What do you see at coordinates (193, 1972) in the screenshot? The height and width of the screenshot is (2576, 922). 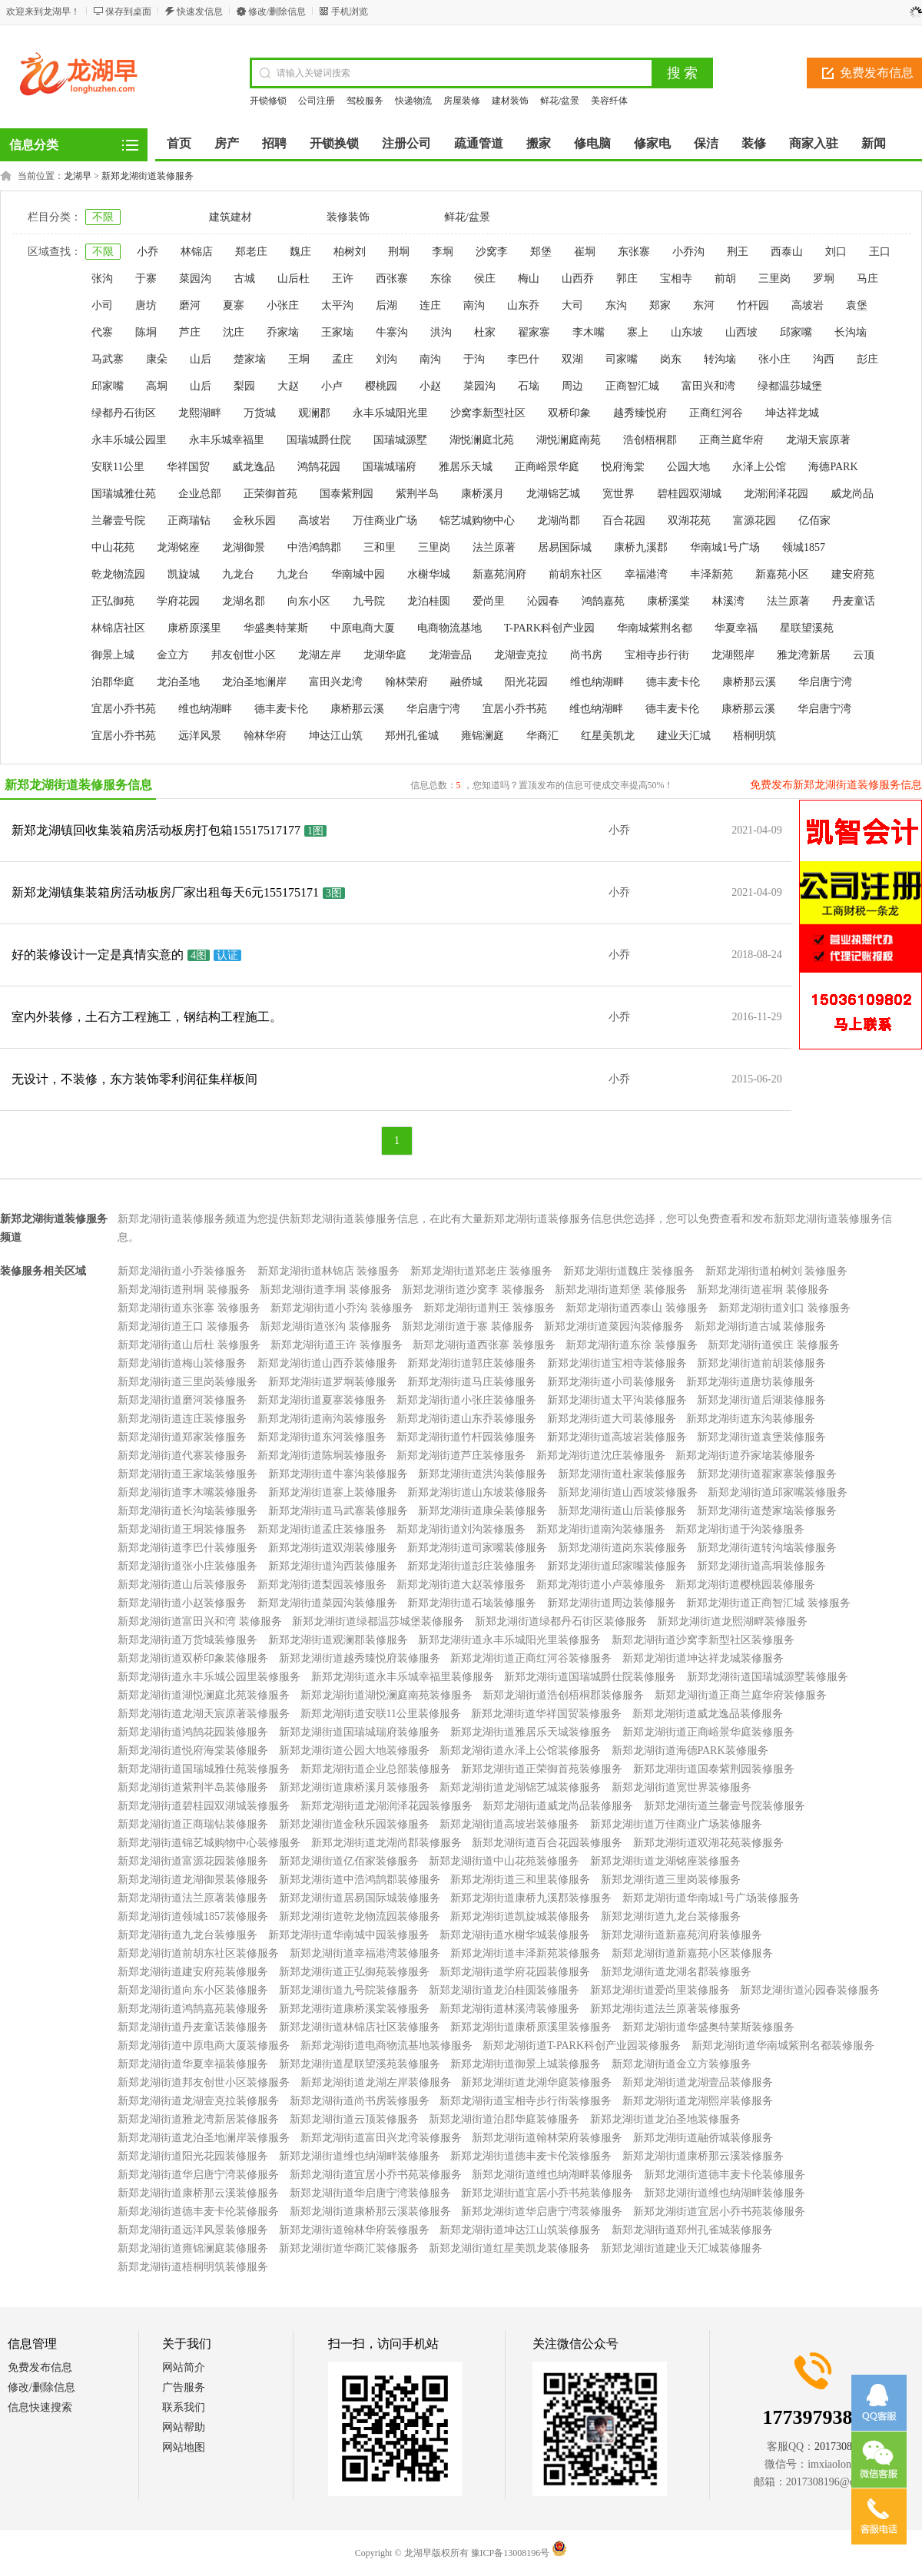 I see `新郑龙湖街道建安府苑装修服务` at bounding box center [193, 1972].